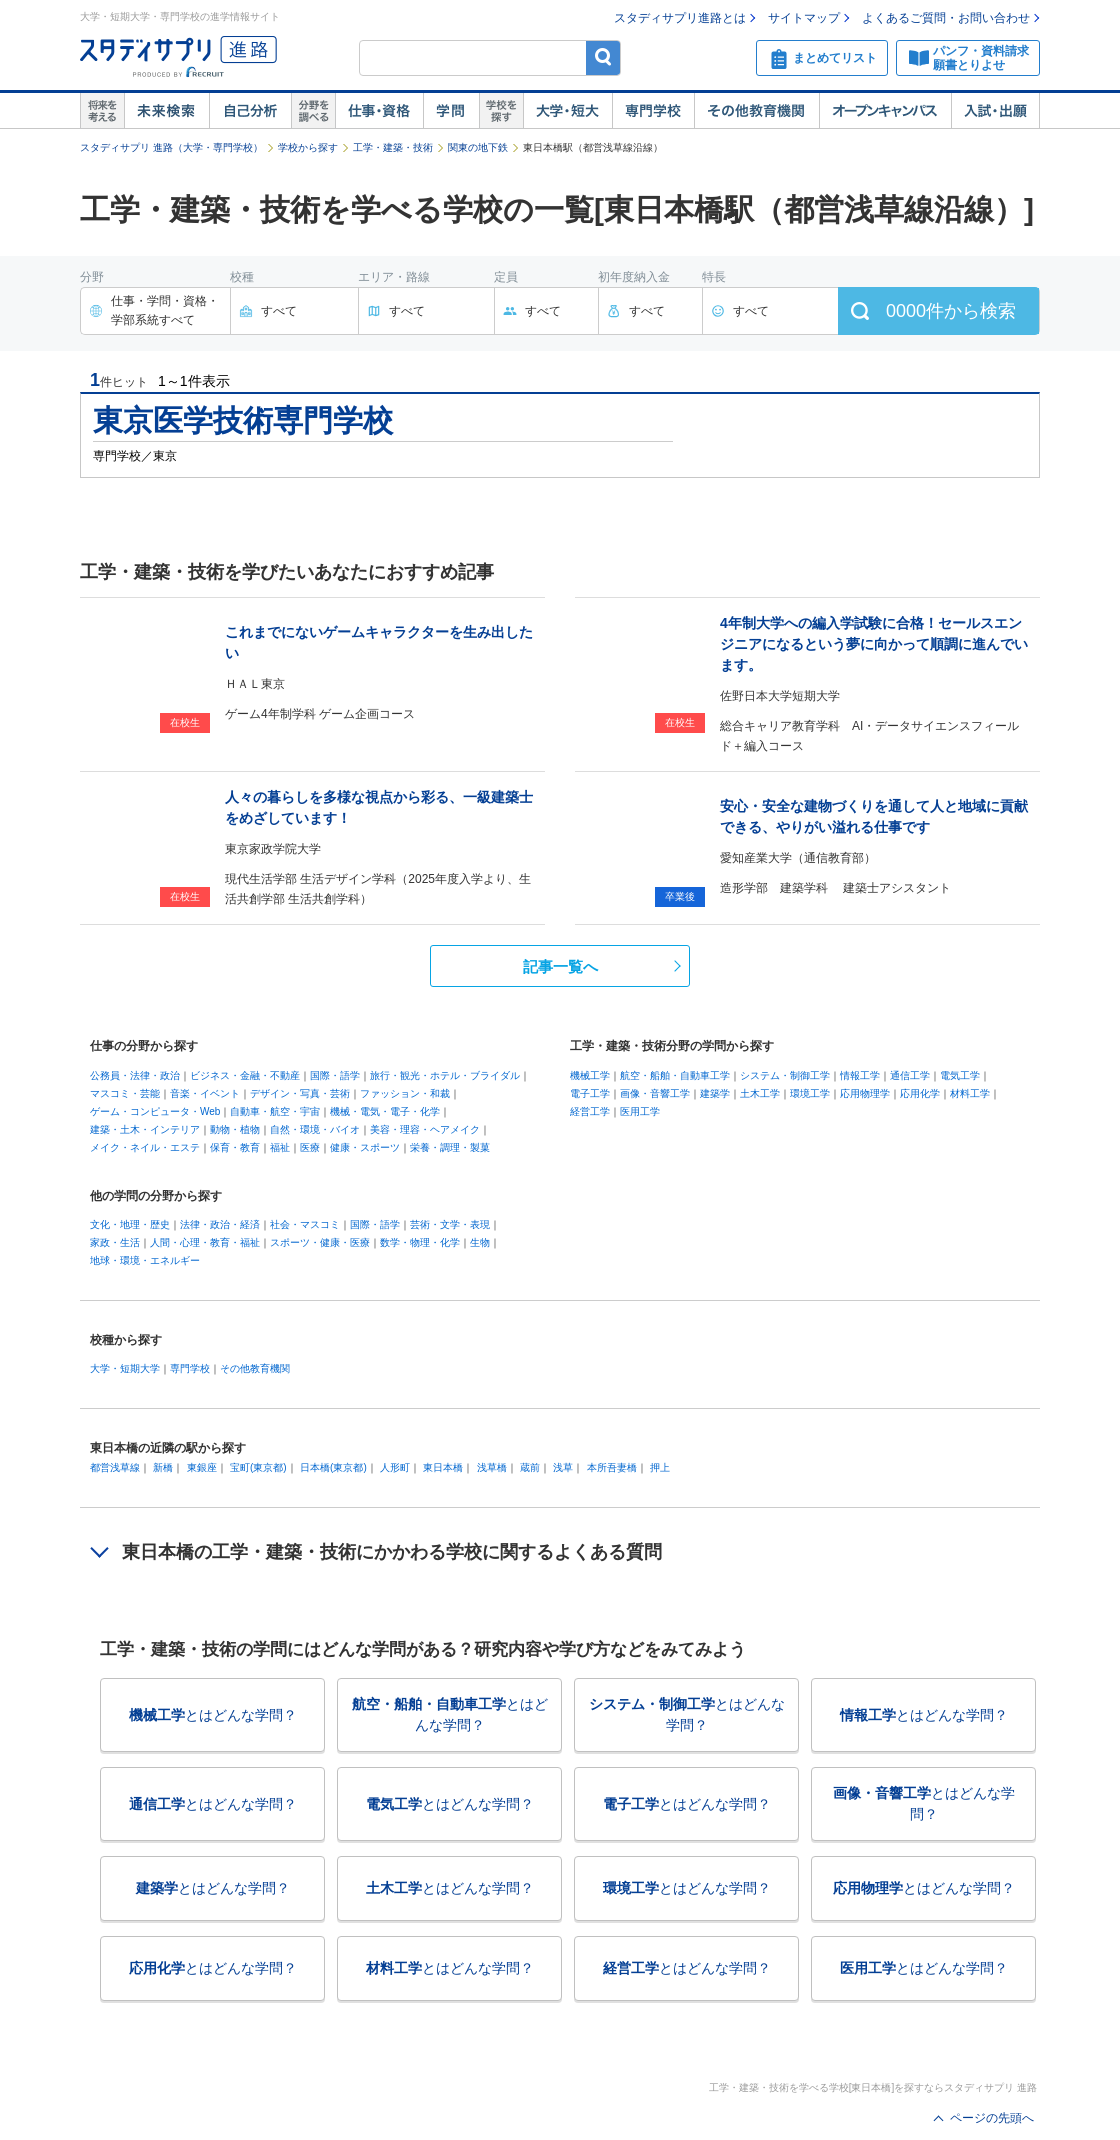 This screenshot has width=1120, height=2140. What do you see at coordinates (395, 1467) in the screenshot?
I see `人形町` at bounding box center [395, 1467].